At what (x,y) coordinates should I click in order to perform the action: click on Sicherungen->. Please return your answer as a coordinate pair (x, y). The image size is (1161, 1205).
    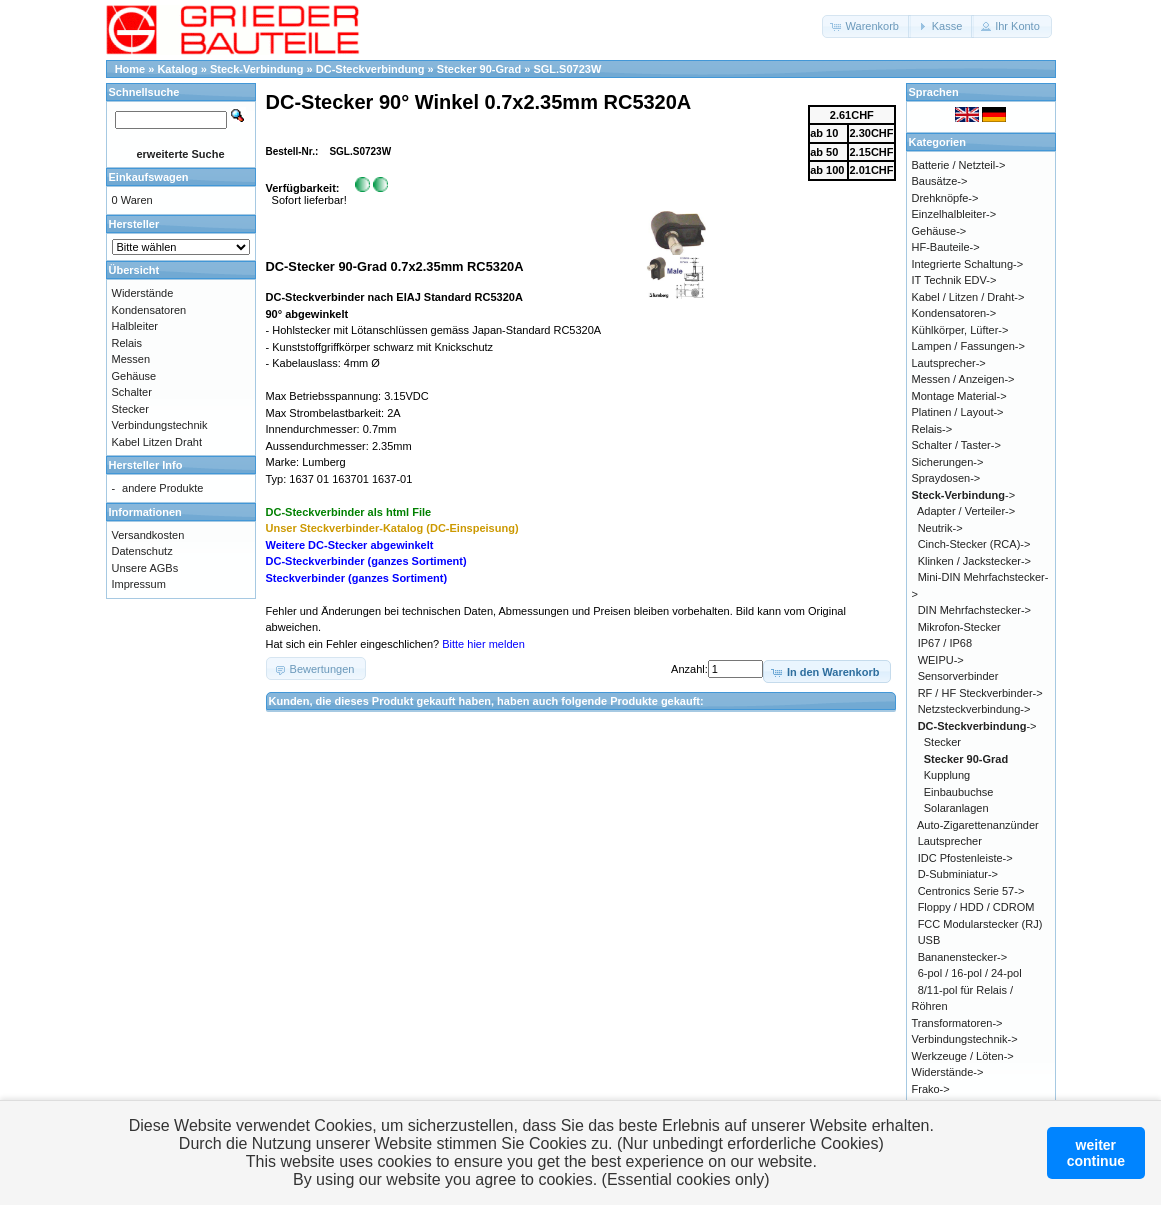
    Looking at the image, I should click on (948, 462).